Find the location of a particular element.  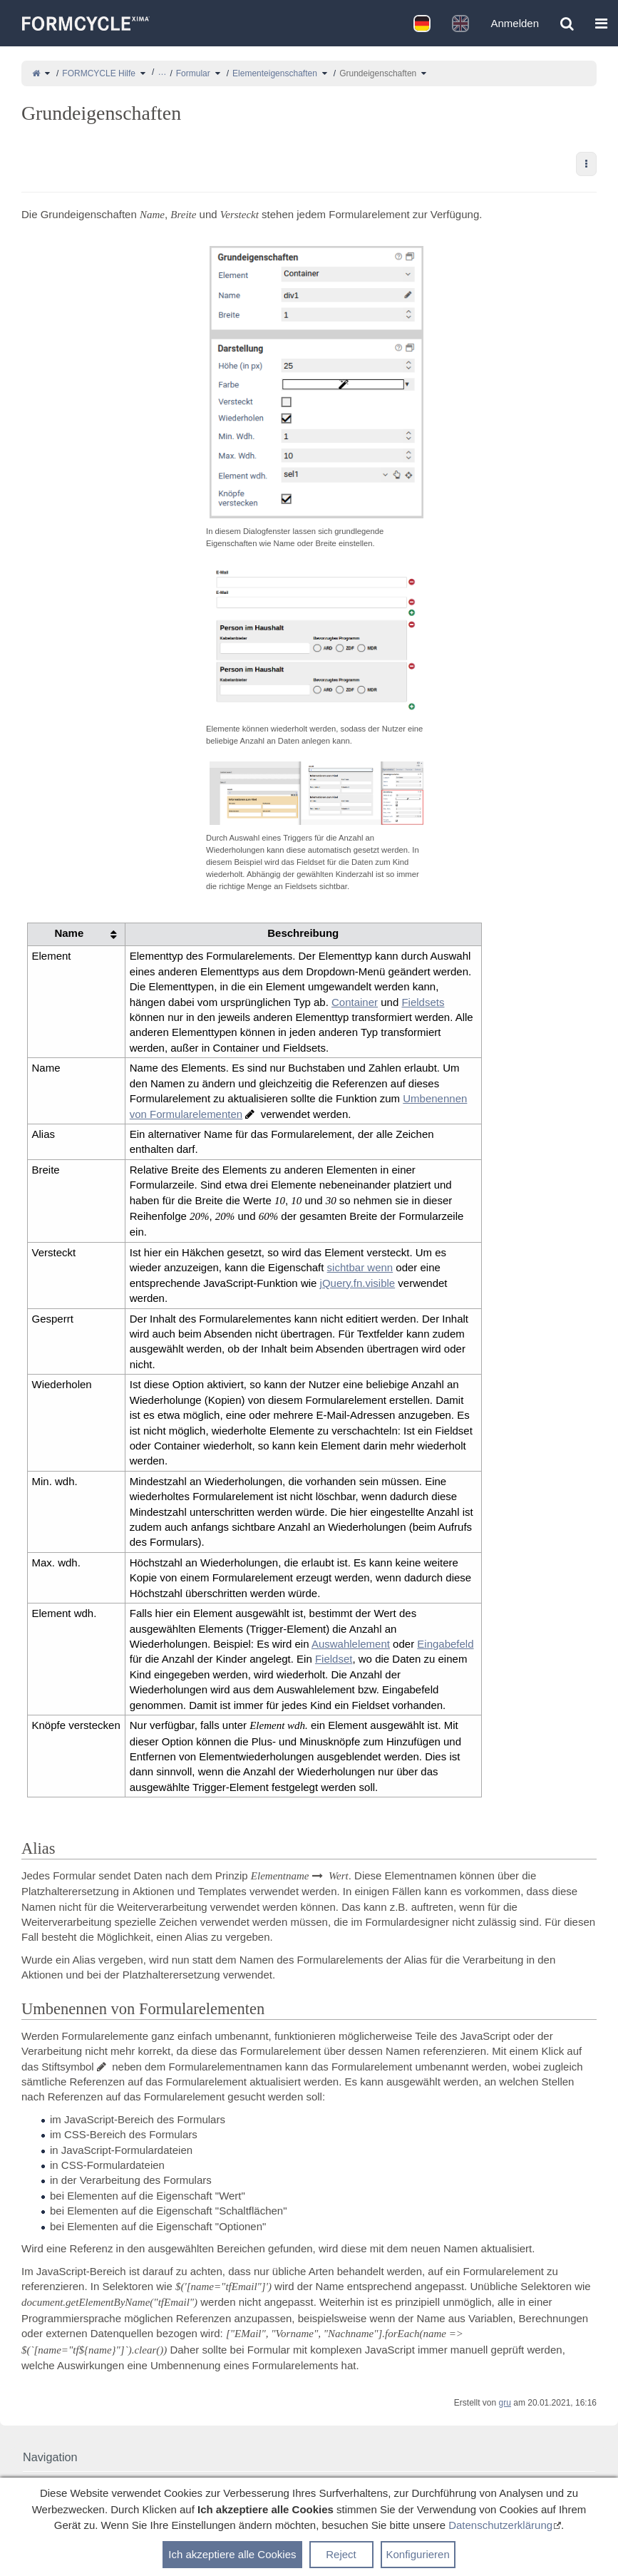

Formular is located at coordinates (193, 73).